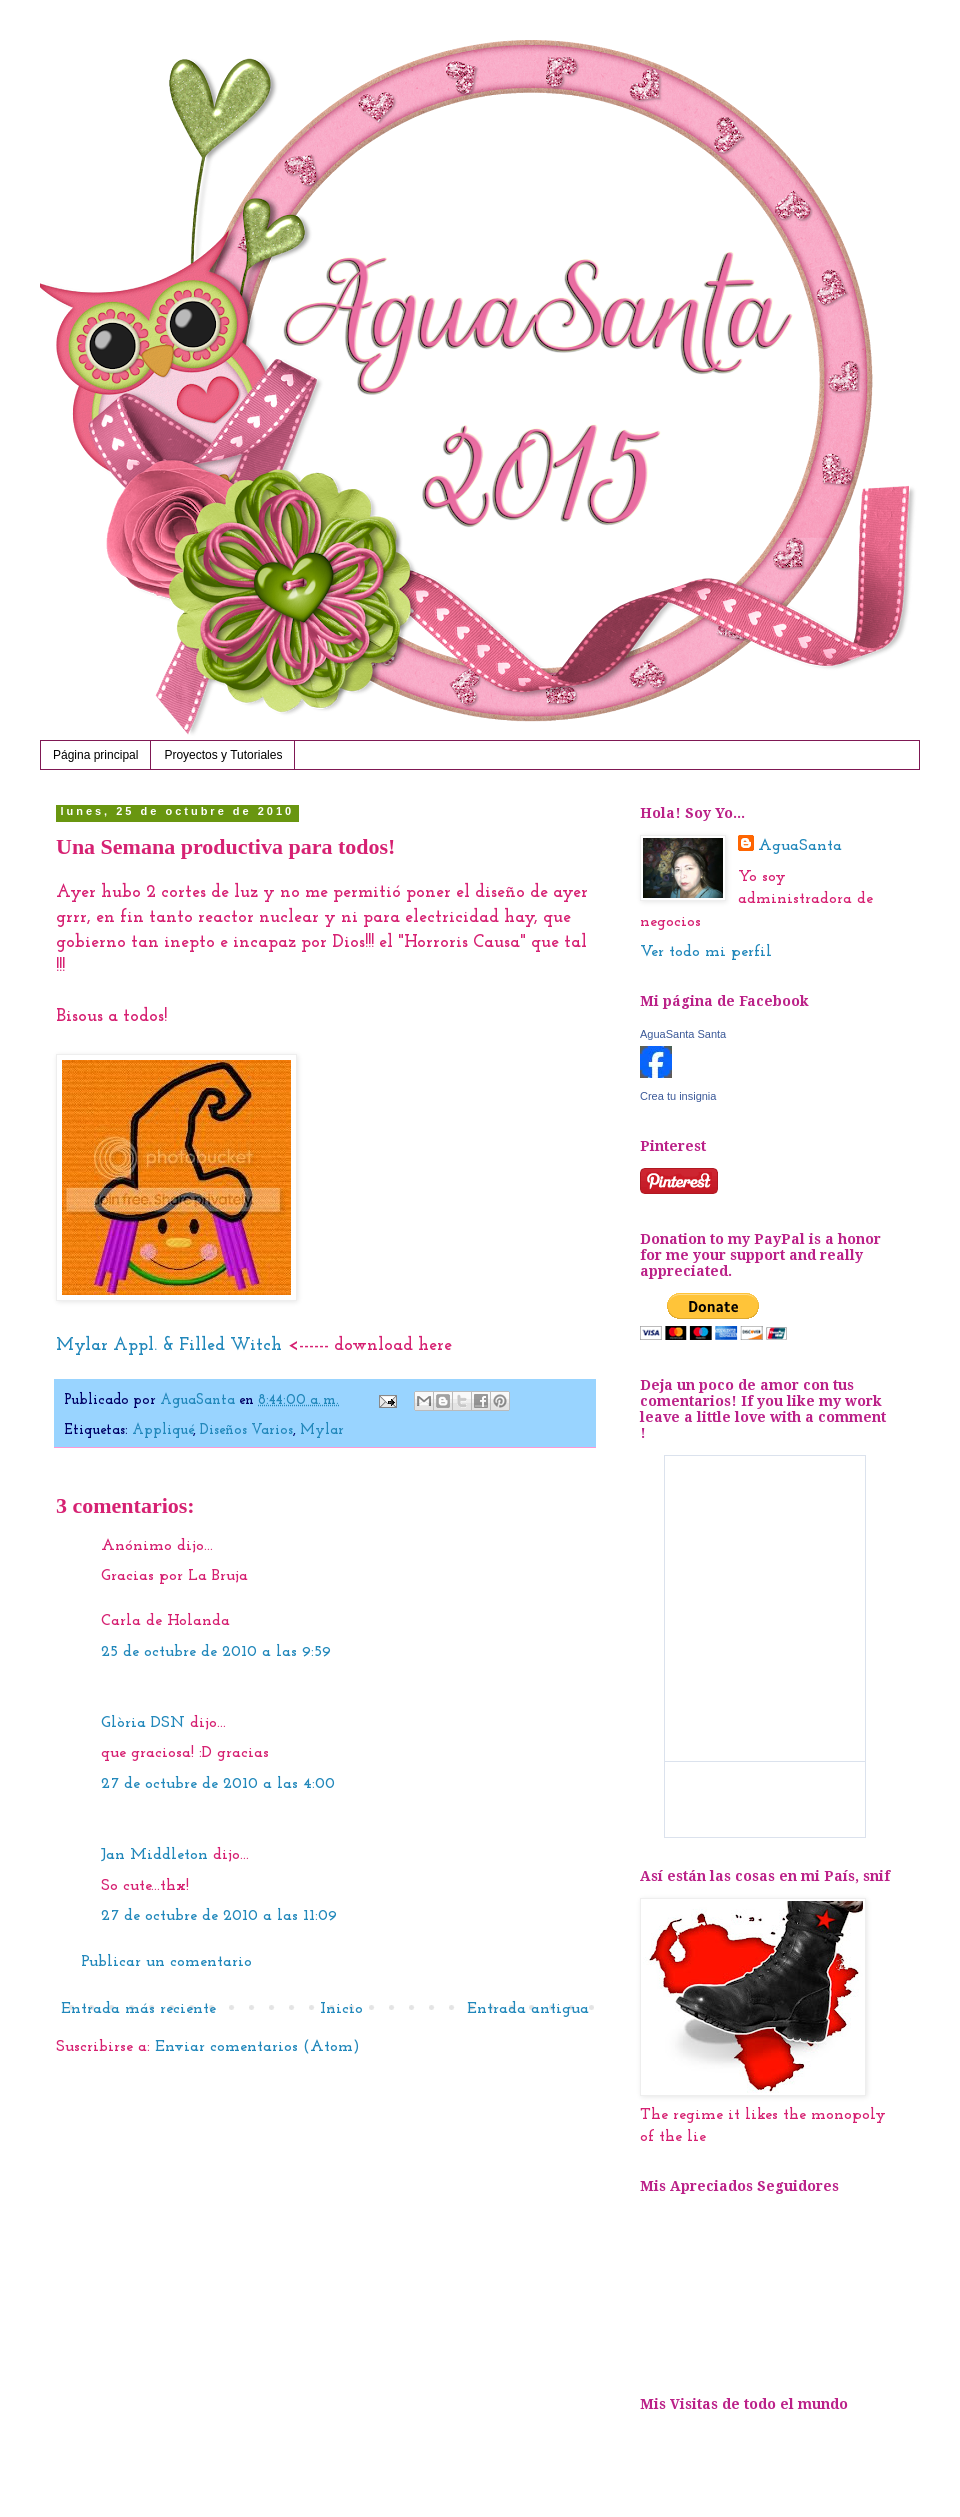 This screenshot has height=2517, width=960. What do you see at coordinates (683, 1034) in the screenshot?
I see `AguaSanta Santa` at bounding box center [683, 1034].